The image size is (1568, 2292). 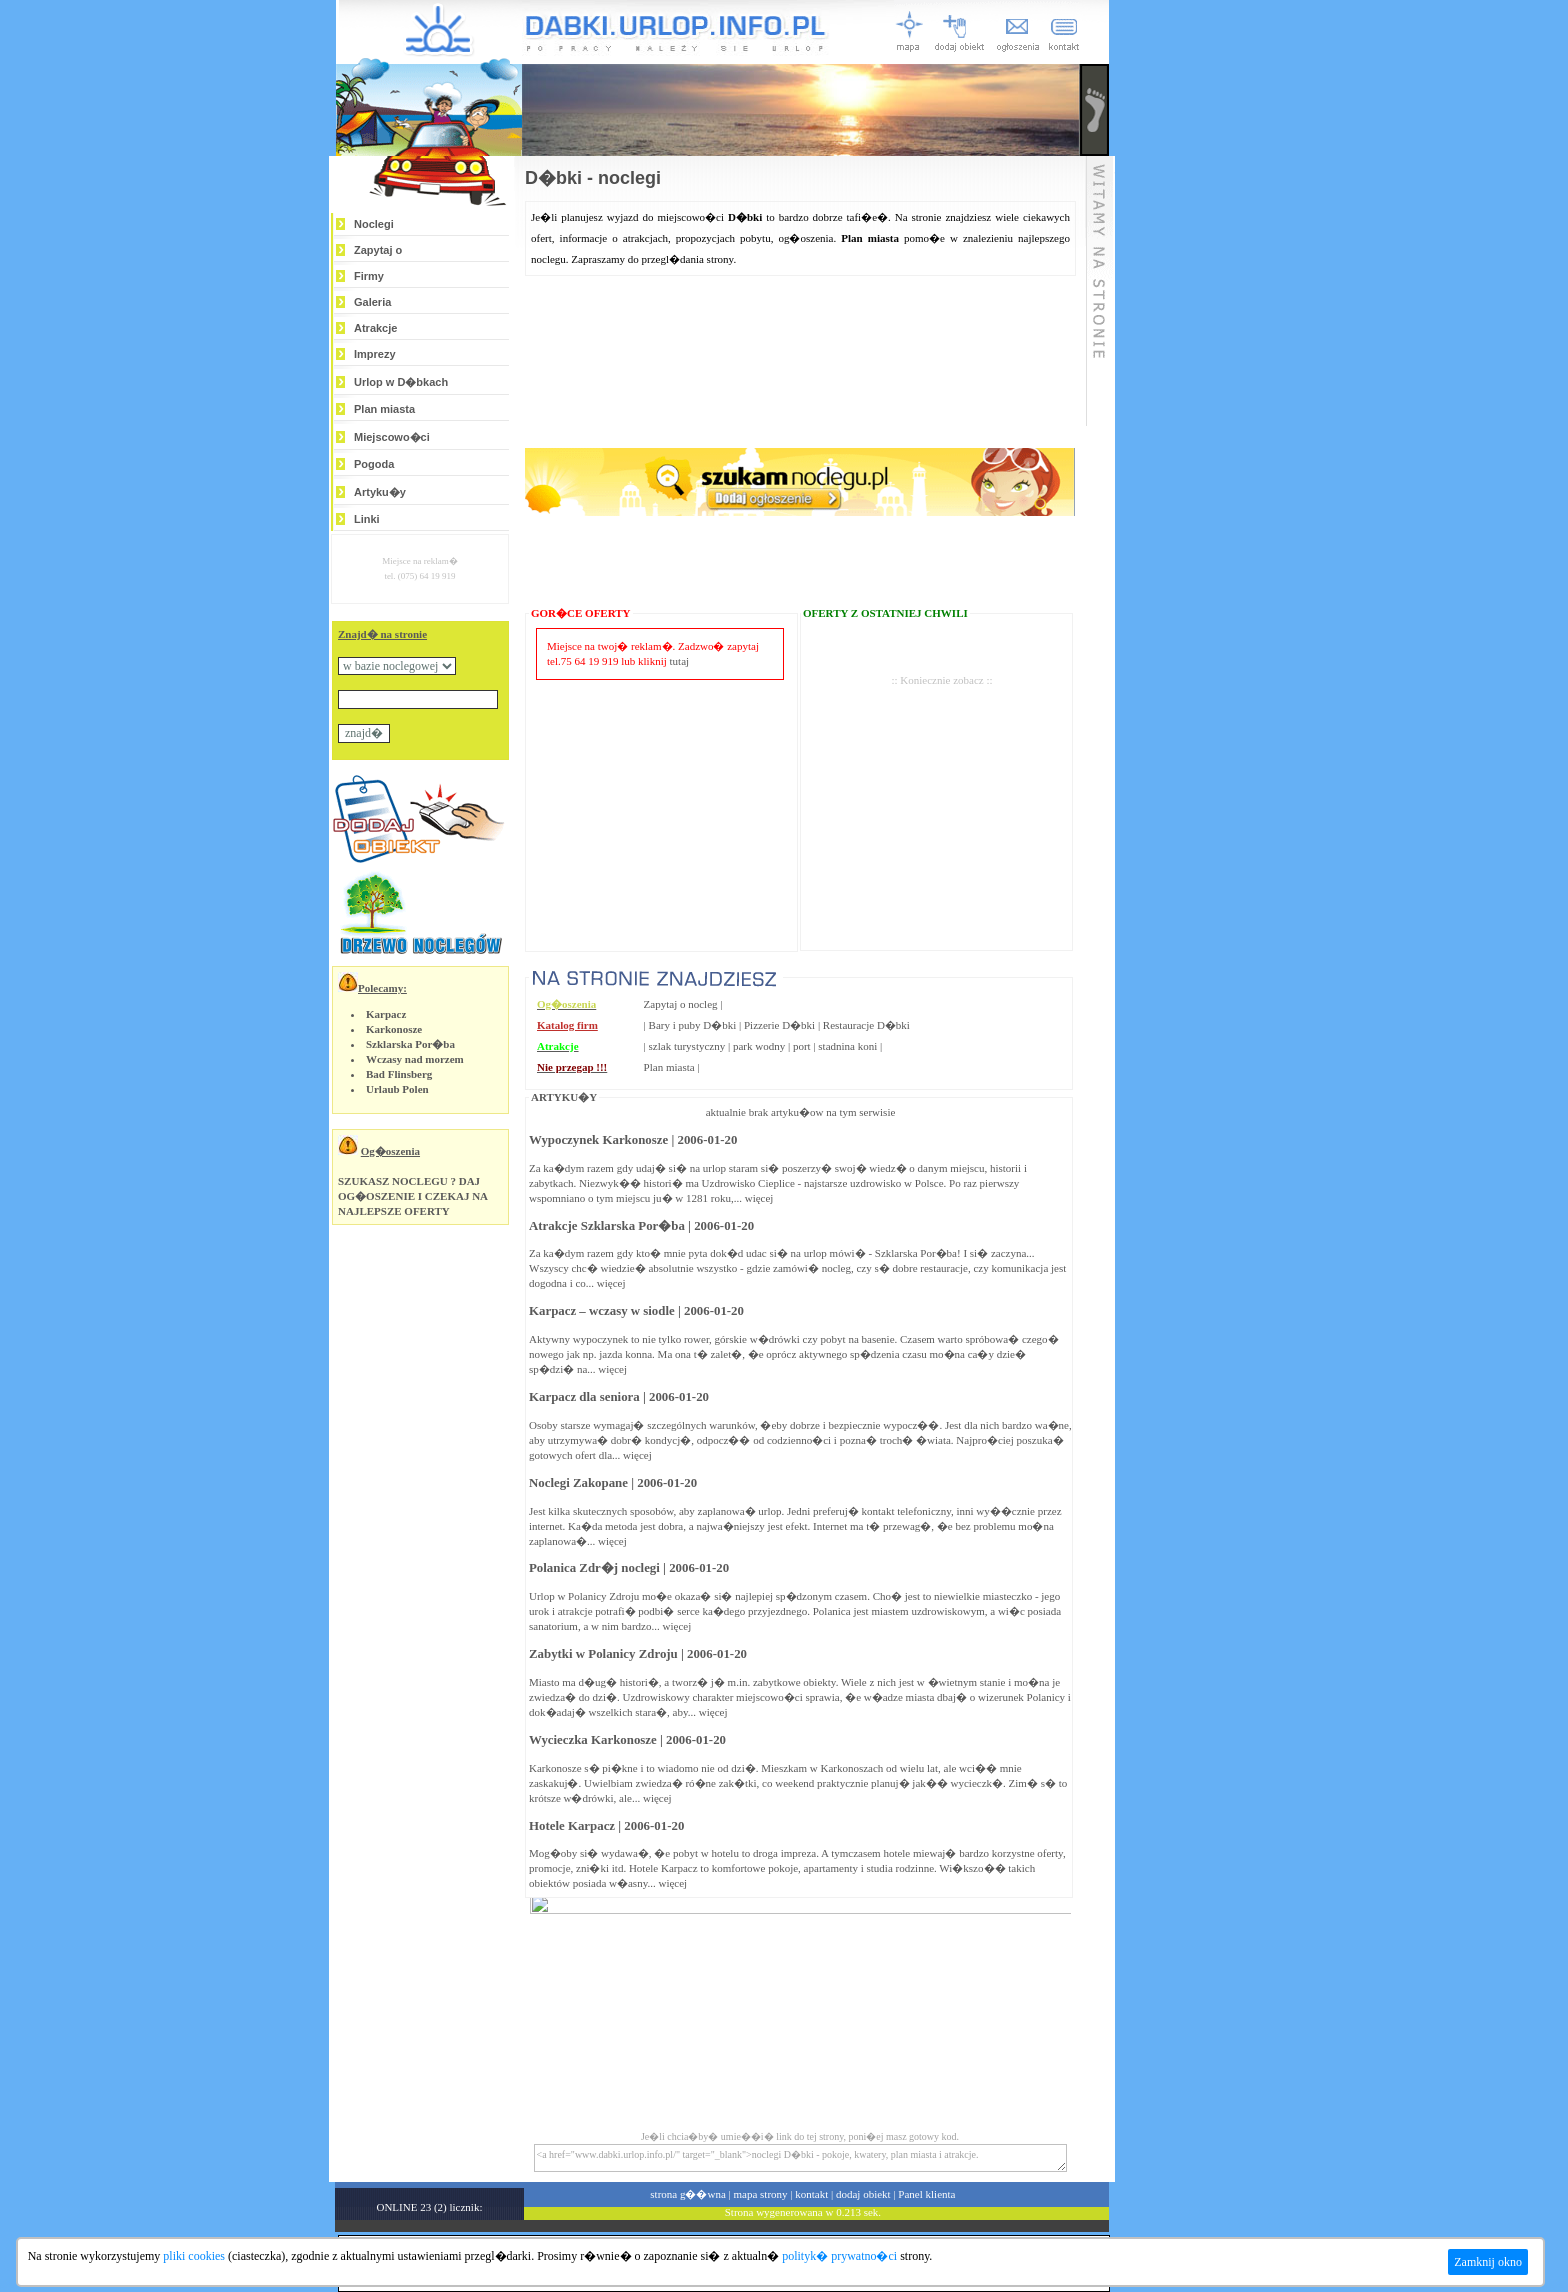 I want to click on Zamknij okno, so click(x=1488, y=2262).